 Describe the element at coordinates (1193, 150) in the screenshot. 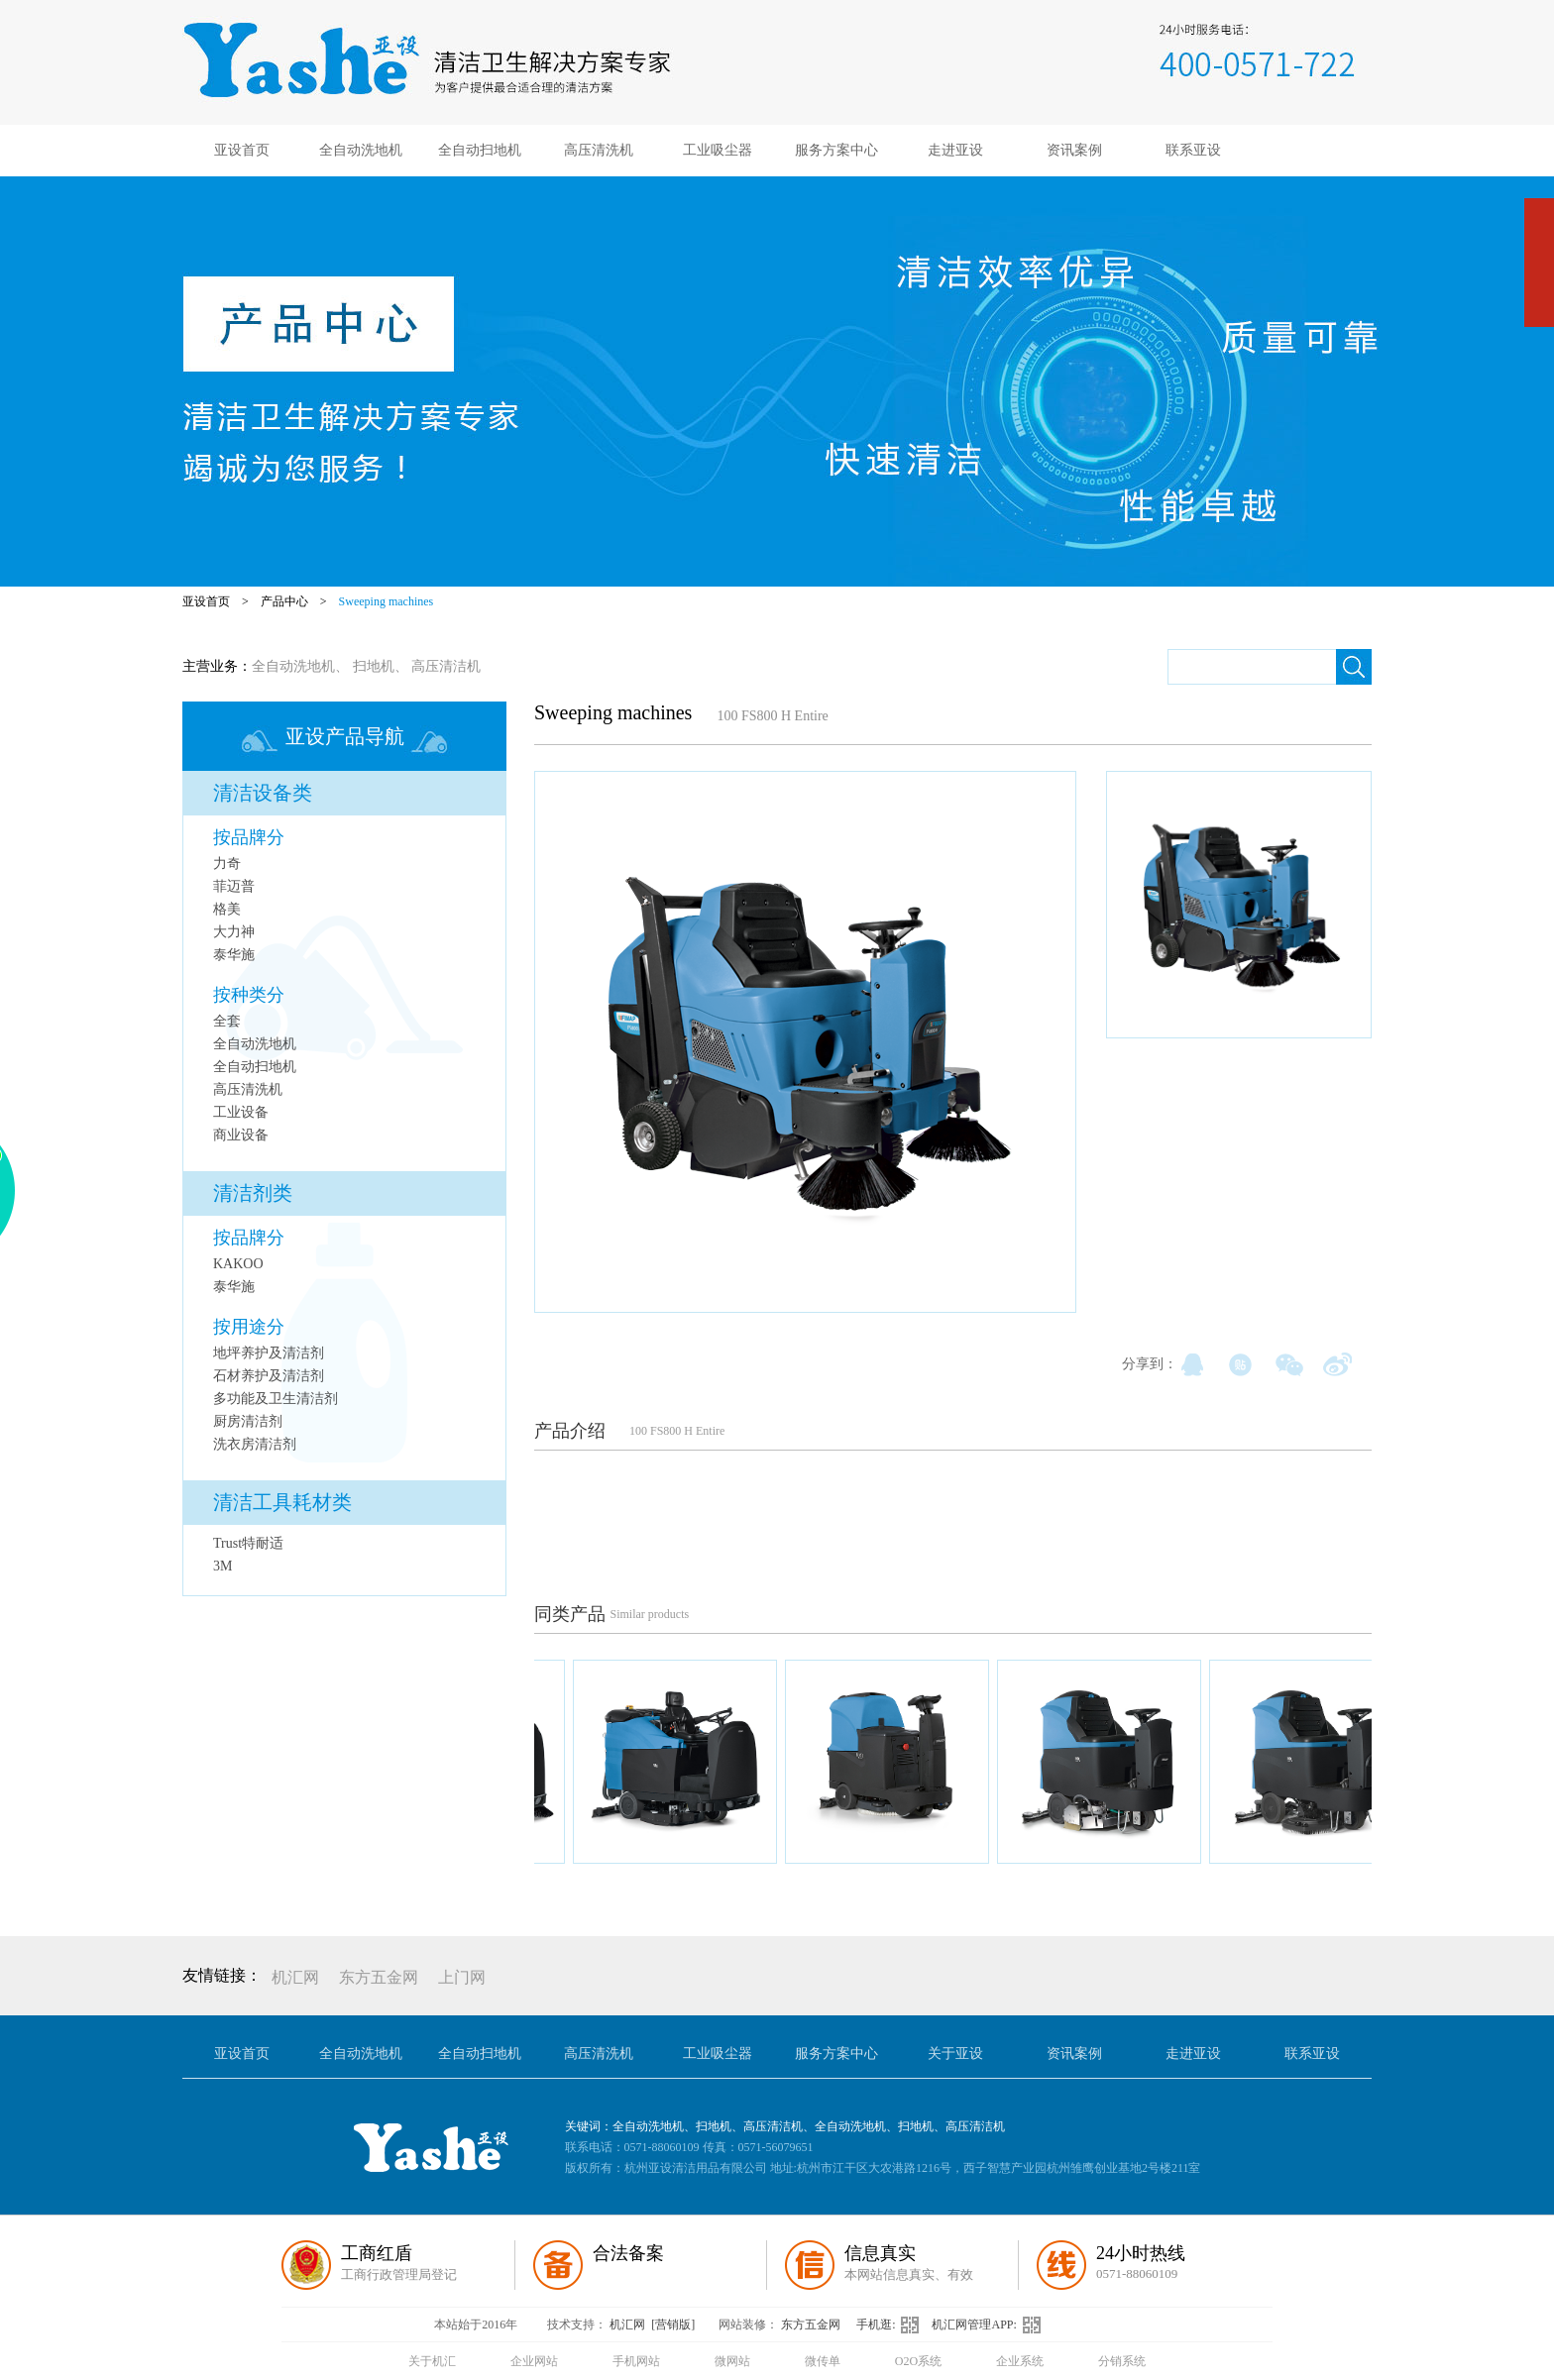

I see `联系亚设` at that location.